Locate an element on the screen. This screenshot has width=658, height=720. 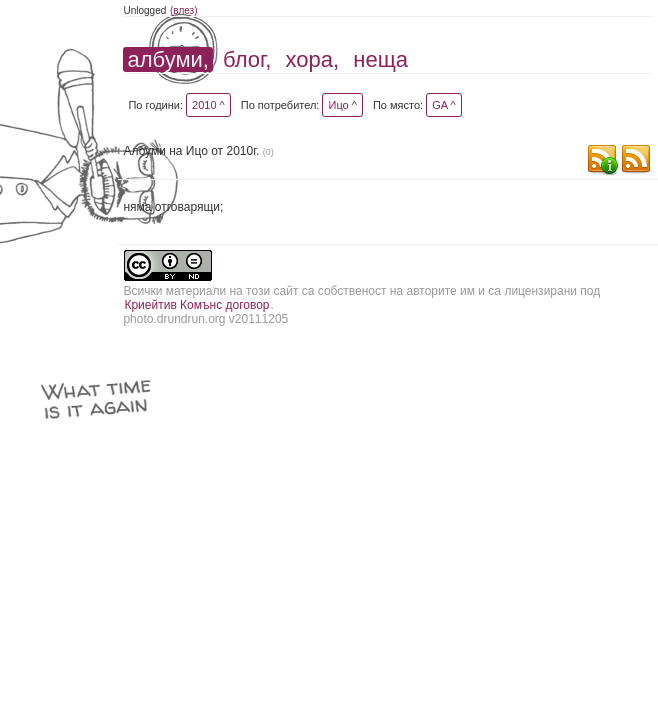
GA ^ is located at coordinates (444, 105).